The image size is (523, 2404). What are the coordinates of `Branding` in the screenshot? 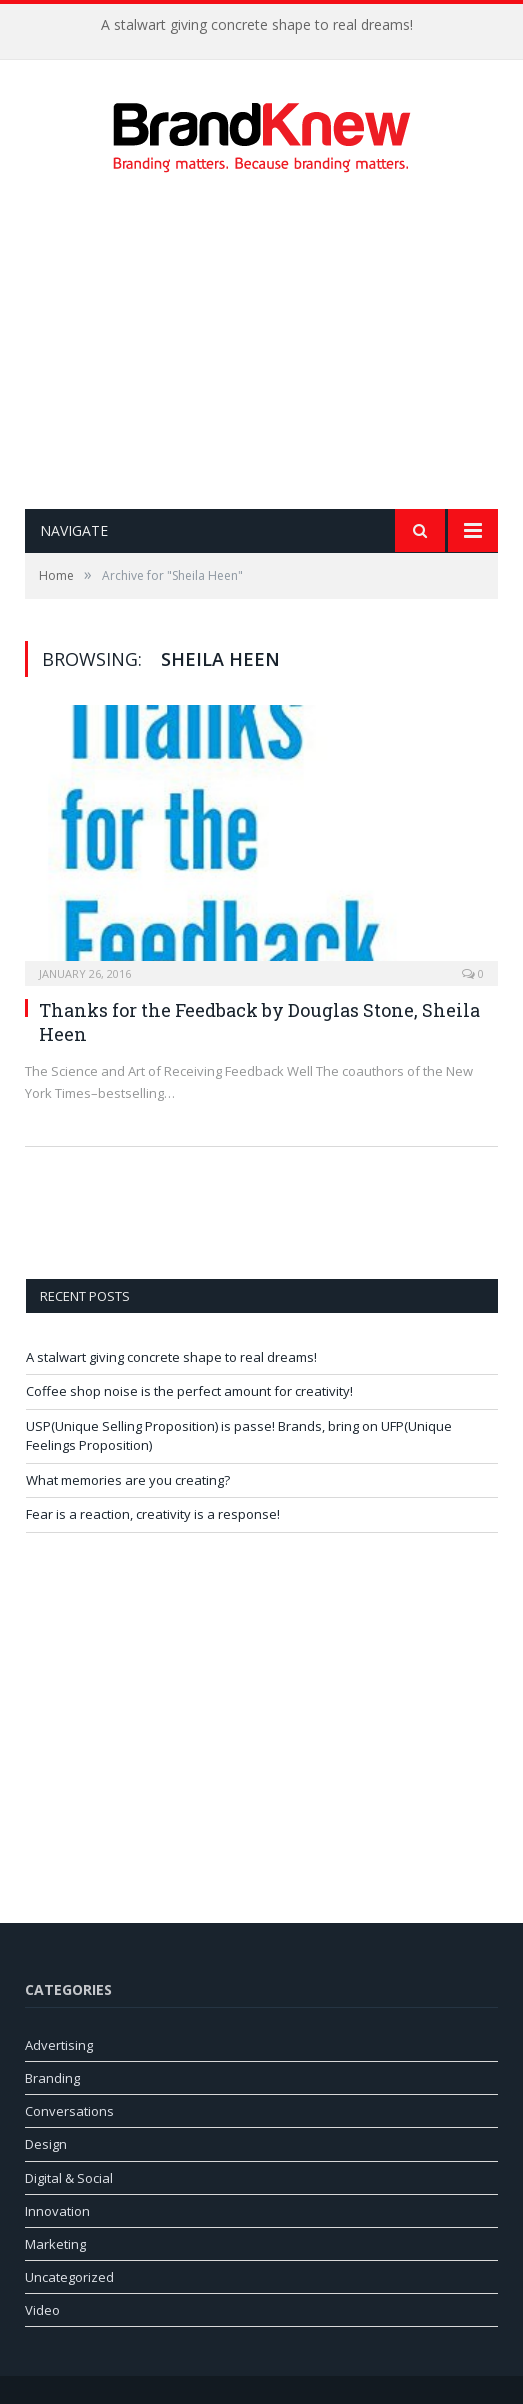 It's located at (52, 2078).